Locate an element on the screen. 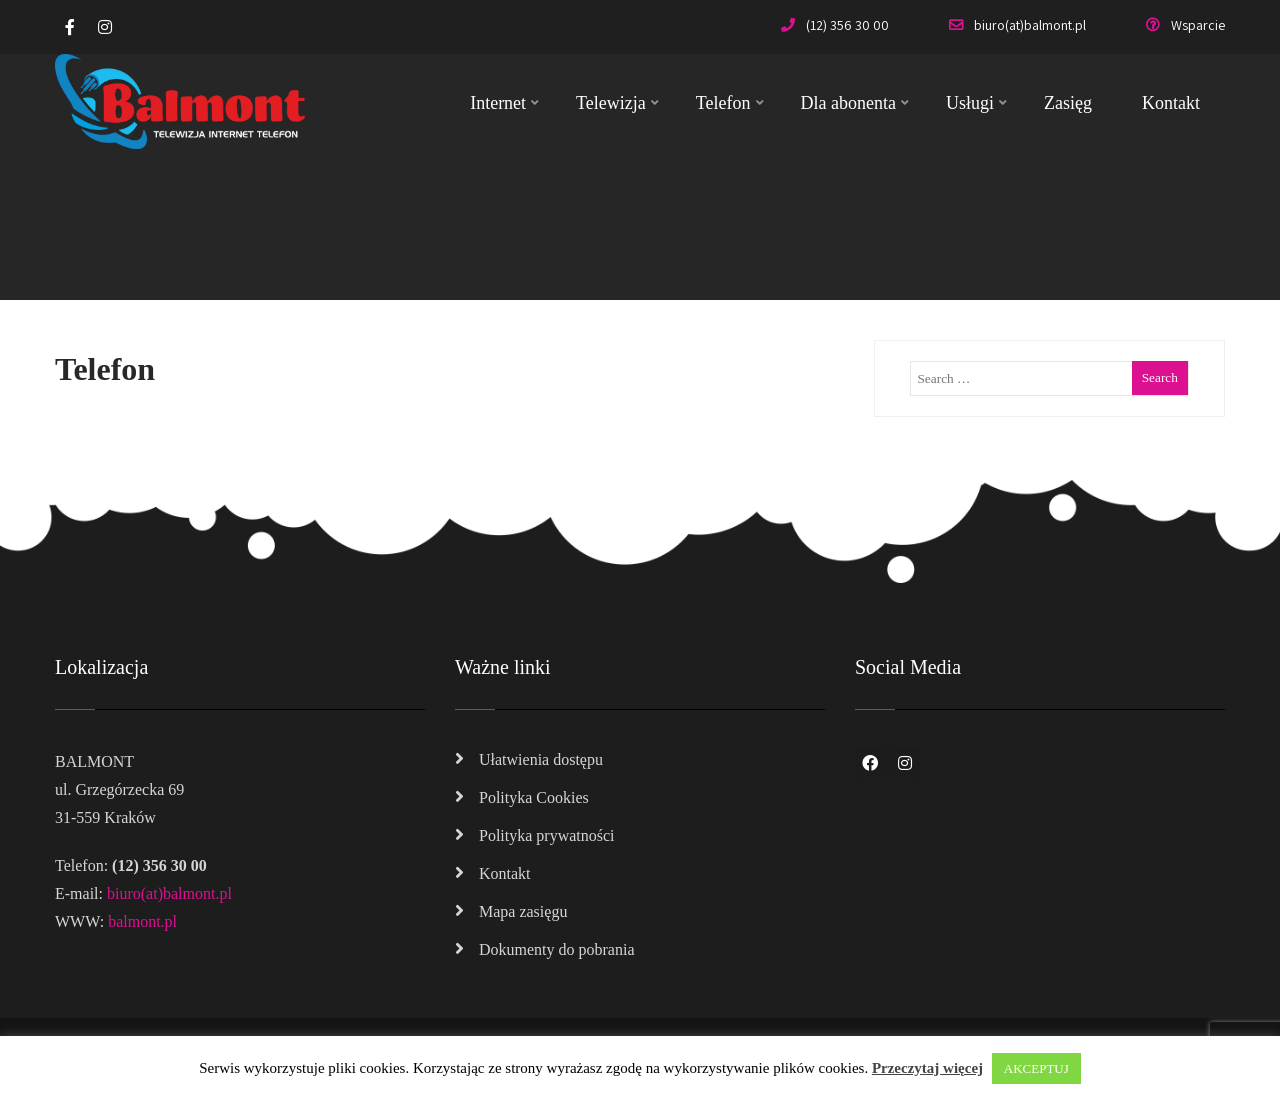 This screenshot has width=1280, height=1096. Polityka prywatności is located at coordinates (547, 835).